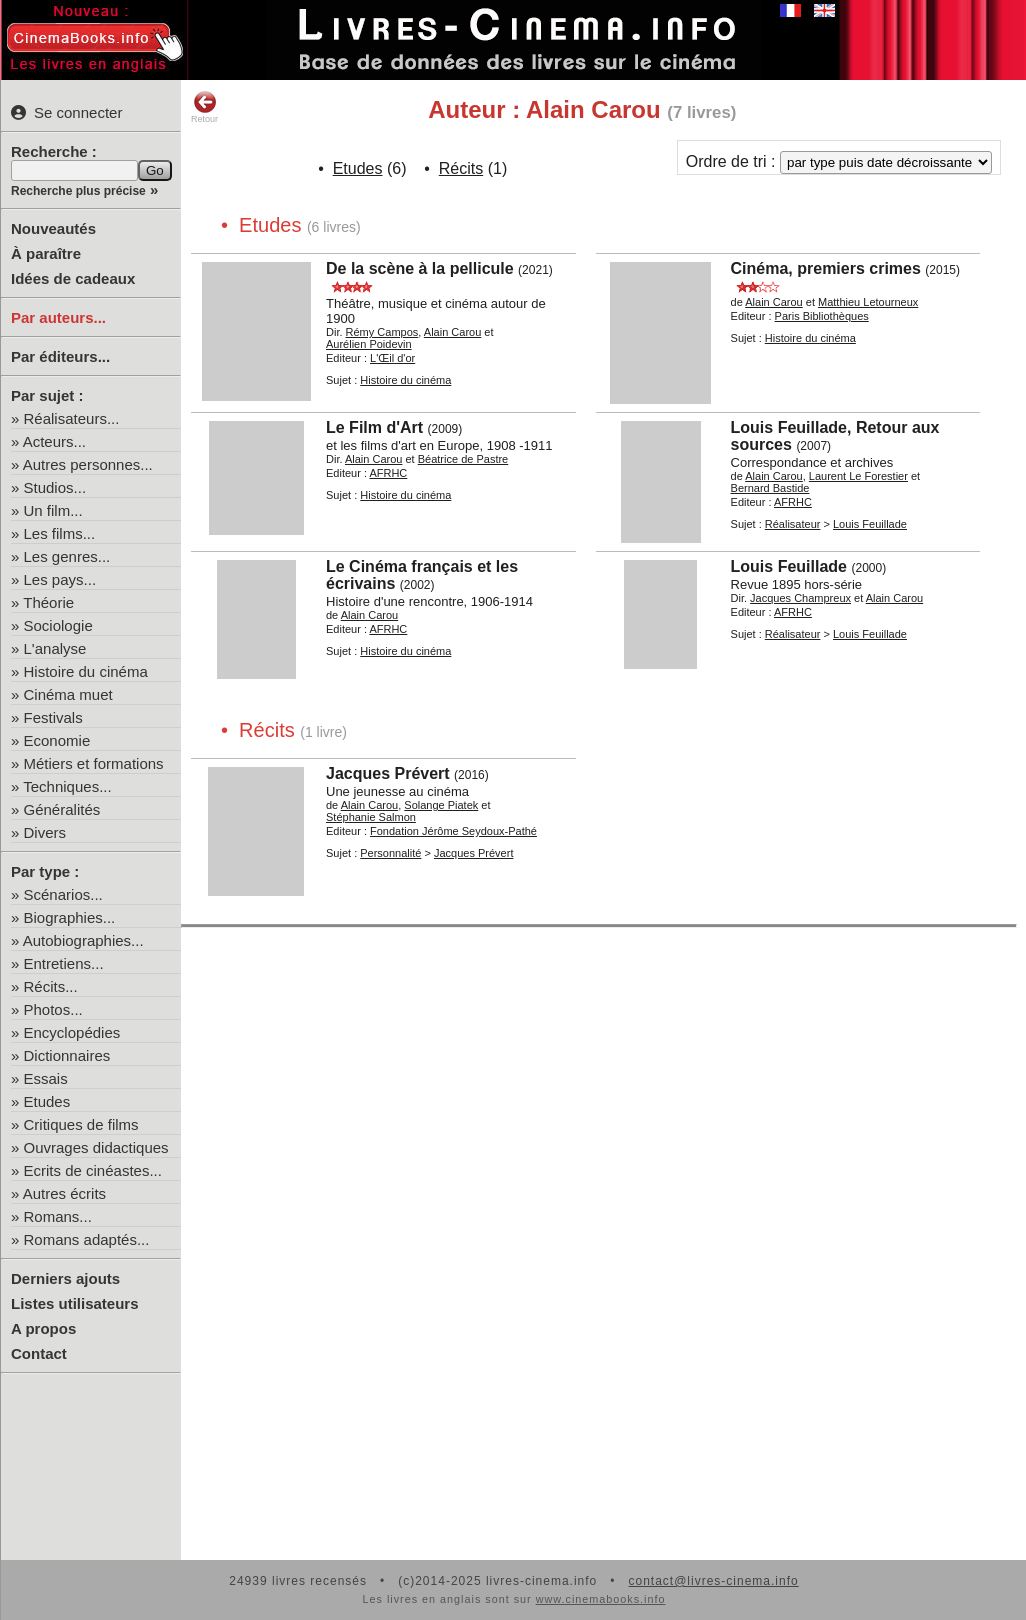  What do you see at coordinates (770, 488) in the screenshot?
I see `Bernard Bastide` at bounding box center [770, 488].